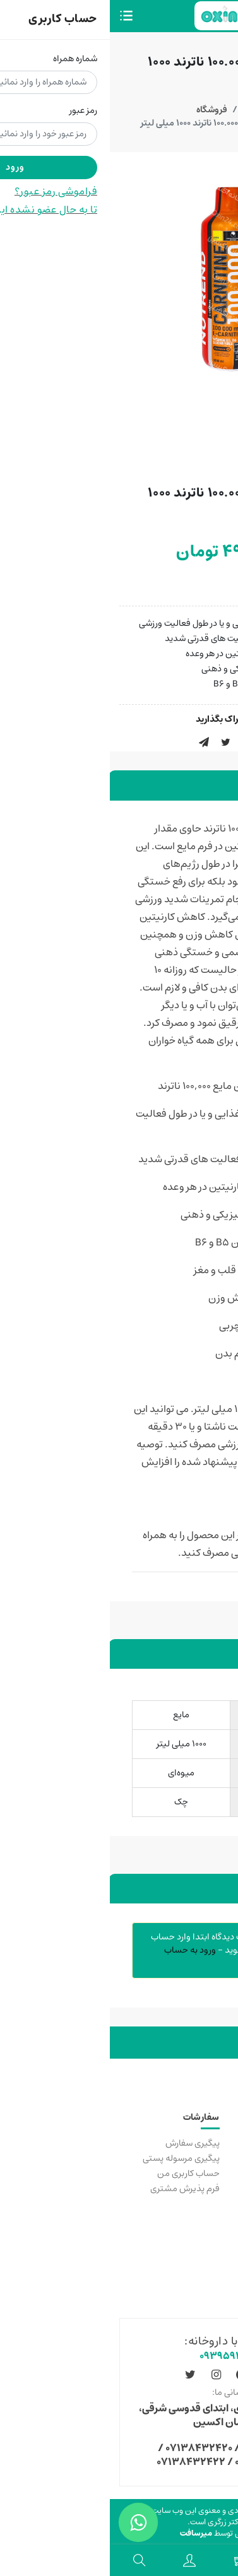 The height and width of the screenshot is (2576, 238). What do you see at coordinates (178, 583) in the screenshot?
I see `موجود شد اطلاع بده` at bounding box center [178, 583].